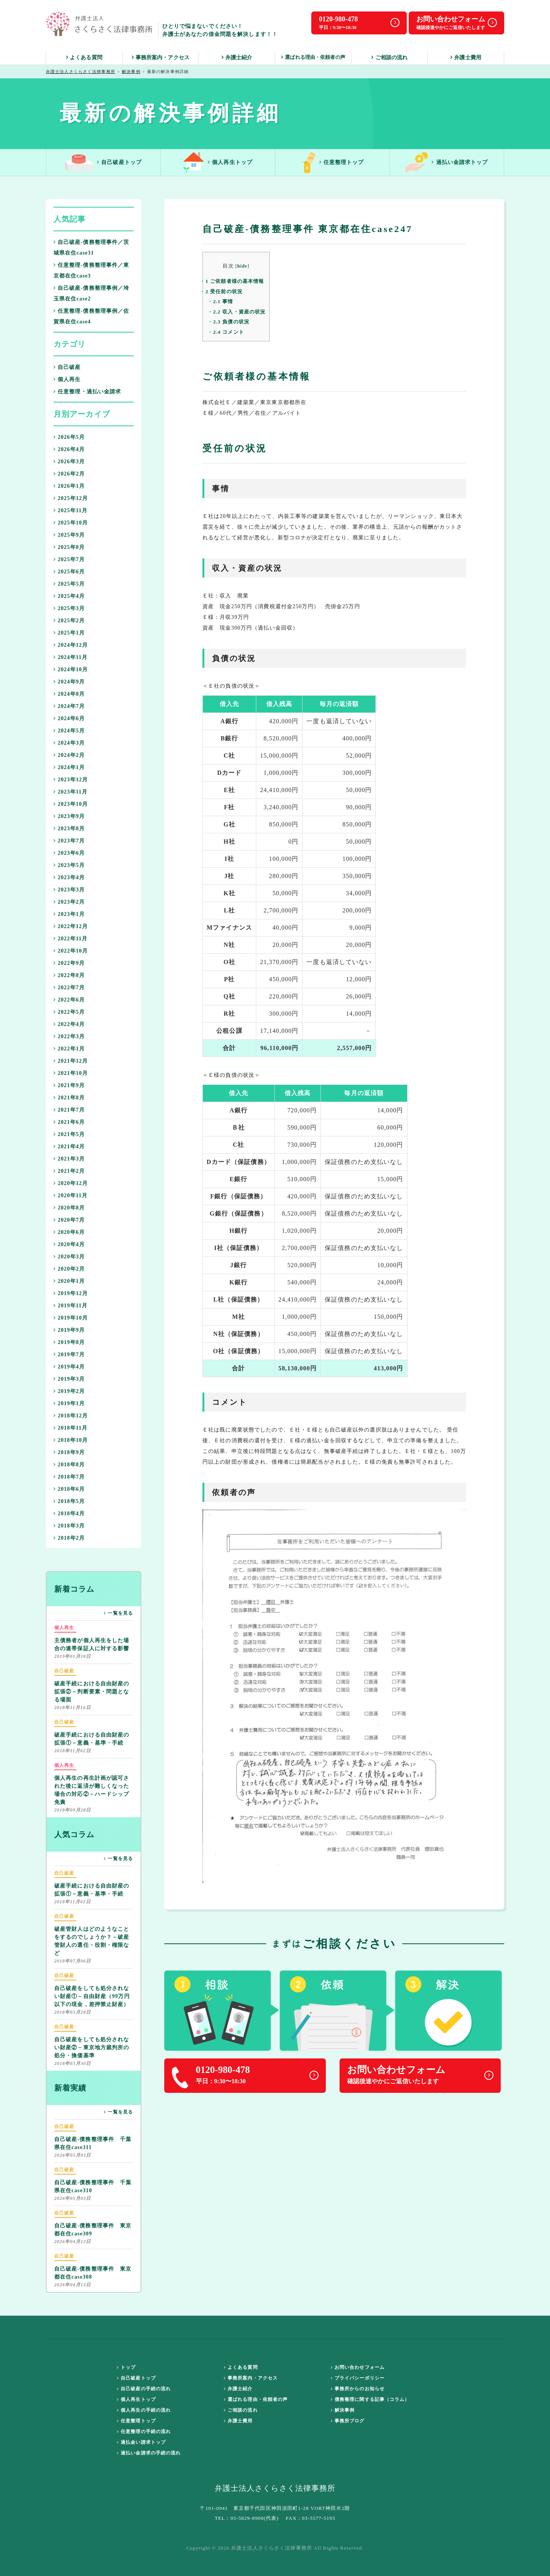 Image resolution: width=550 pixels, height=2576 pixels. What do you see at coordinates (69, 559) in the screenshot?
I see `2025年7月` at bounding box center [69, 559].